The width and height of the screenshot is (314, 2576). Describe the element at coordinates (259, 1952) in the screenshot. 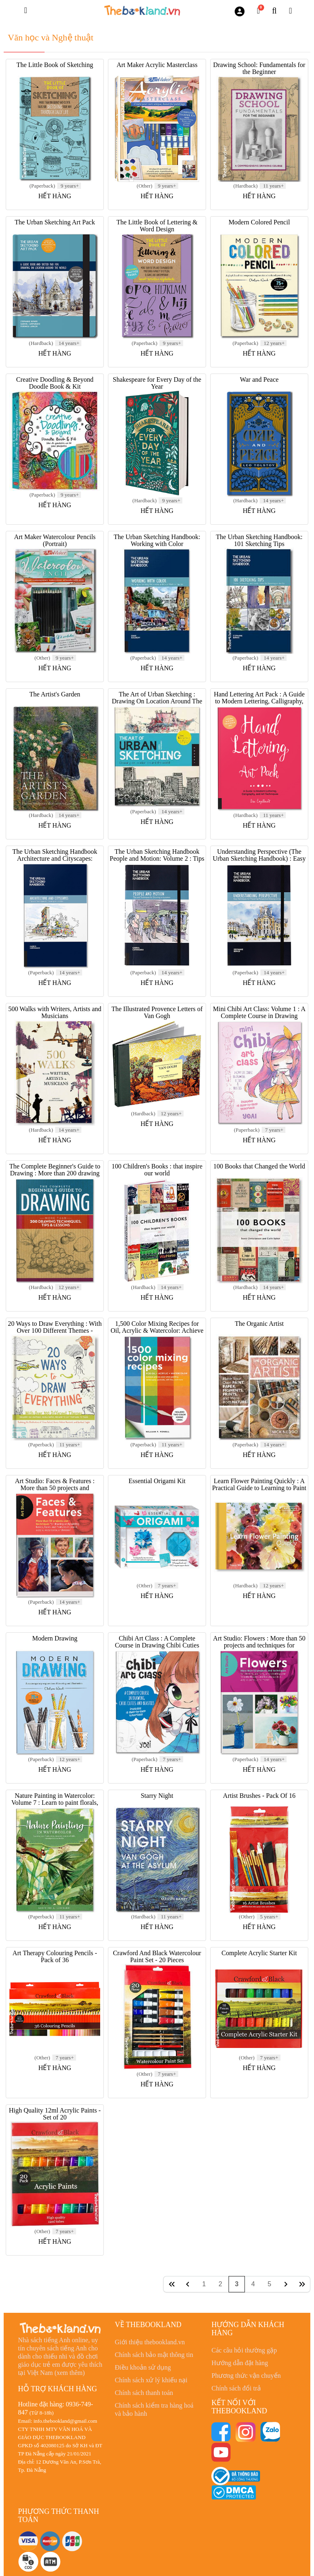

I see `Complete Acrylic Starter Kit` at that location.